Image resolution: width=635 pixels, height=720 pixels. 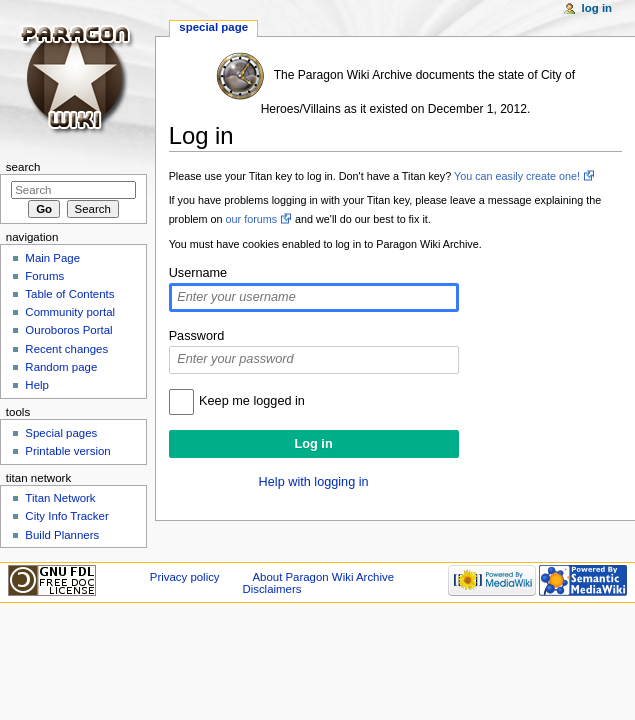 I want to click on Forums, so click(x=44, y=276).